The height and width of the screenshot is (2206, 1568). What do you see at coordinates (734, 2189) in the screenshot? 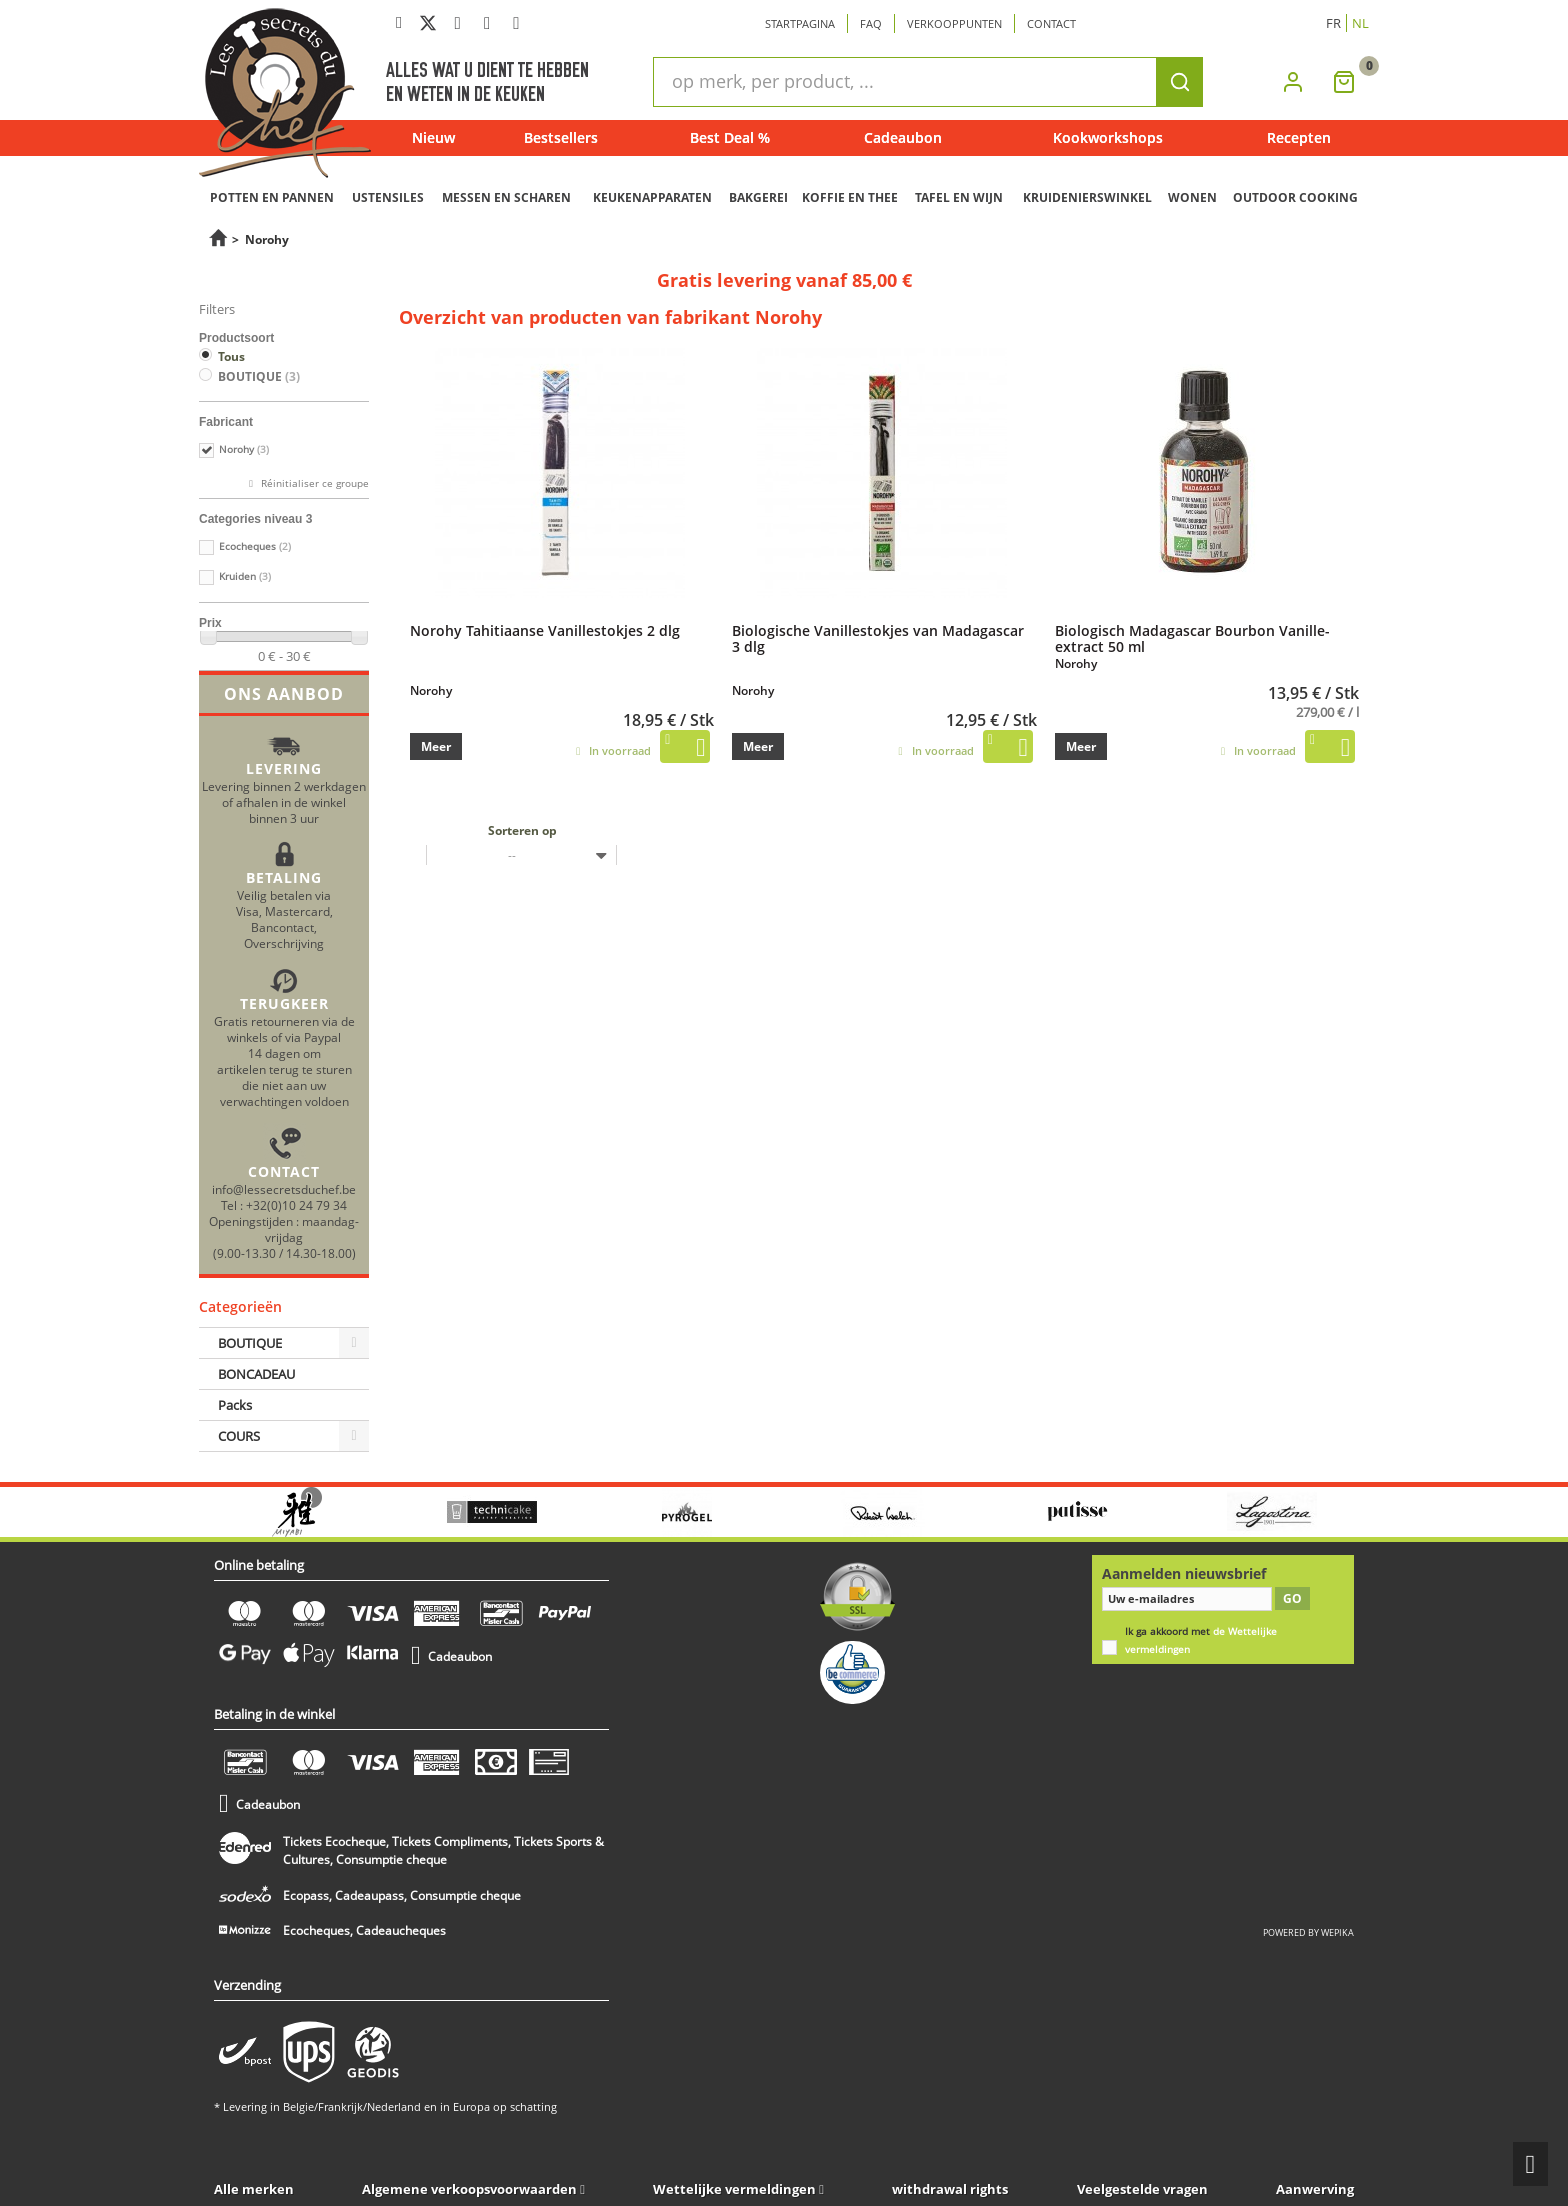
I see `Wettelijke vermeldingen` at bounding box center [734, 2189].